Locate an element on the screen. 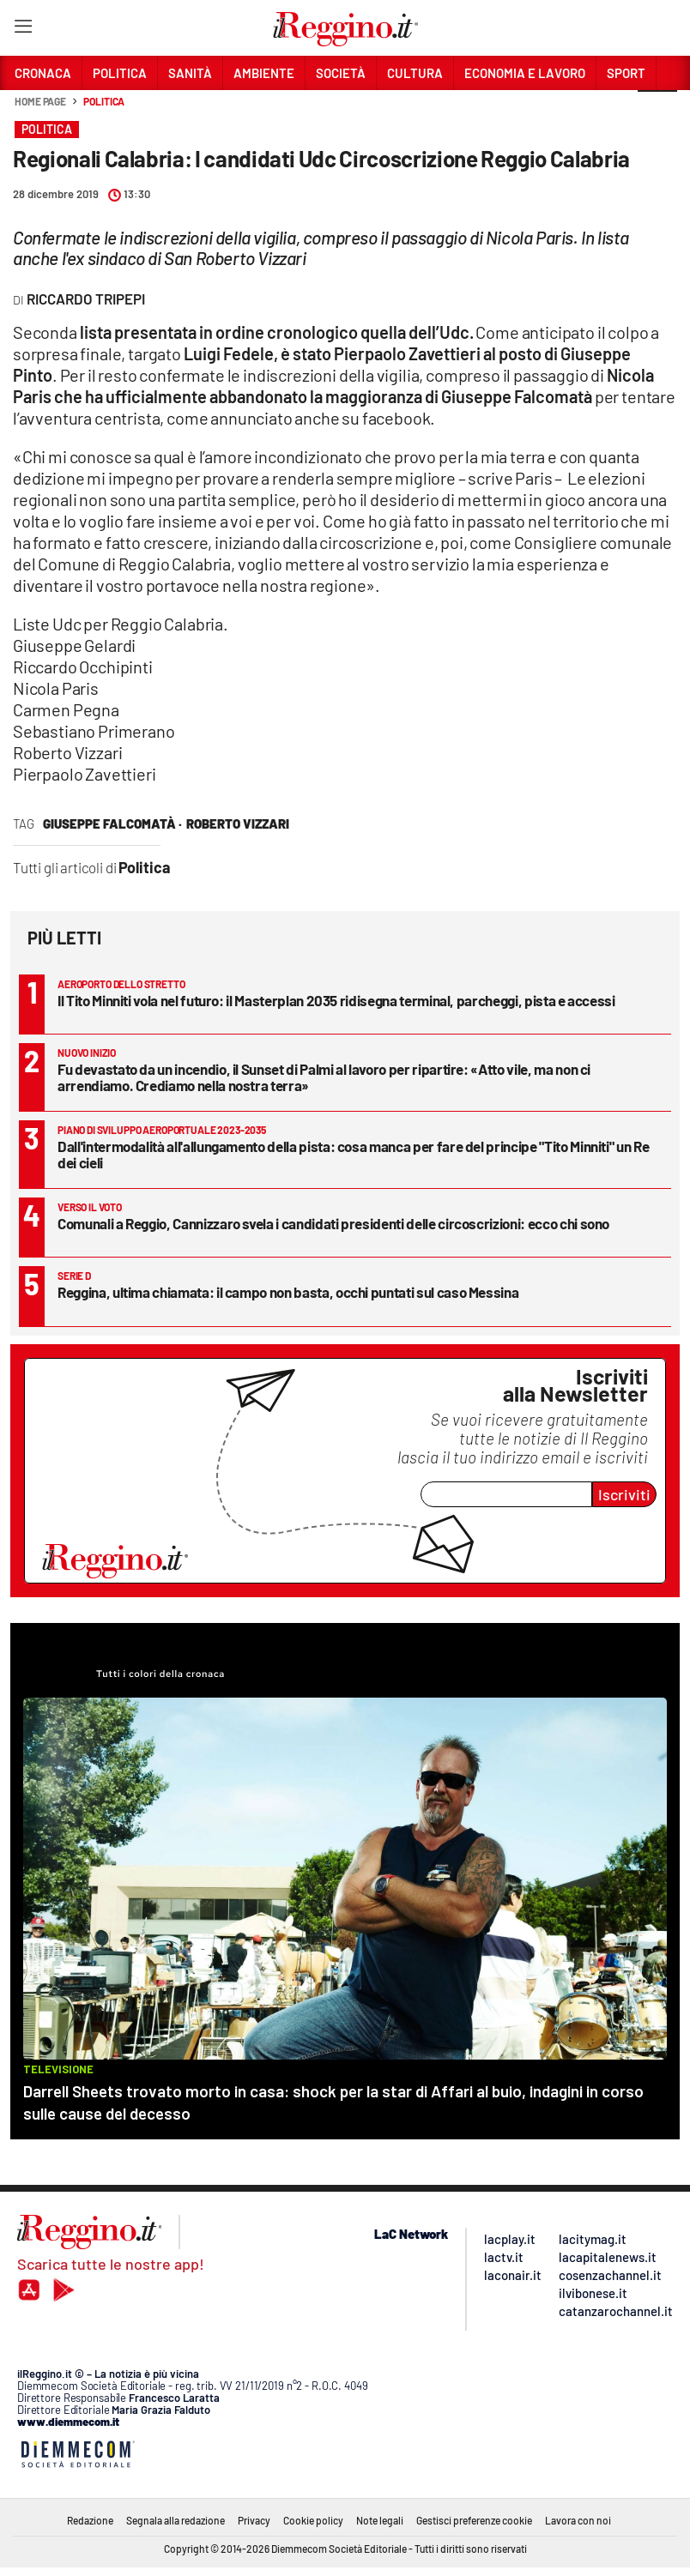 This screenshot has width=690, height=2576. Politica is located at coordinates (103, 101).